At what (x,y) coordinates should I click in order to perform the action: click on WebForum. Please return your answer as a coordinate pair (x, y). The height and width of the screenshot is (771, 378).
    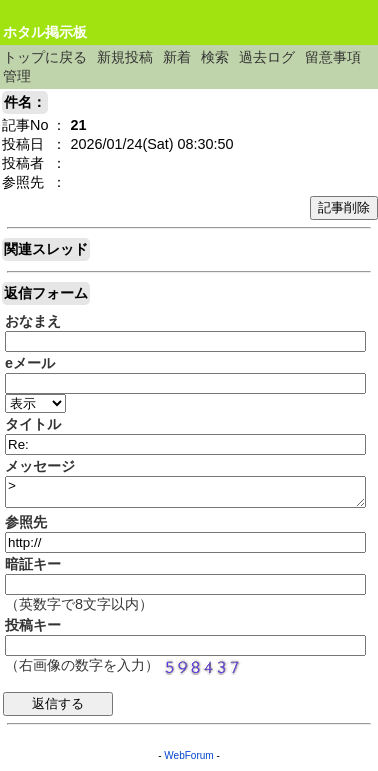
    Looking at the image, I should click on (188, 755).